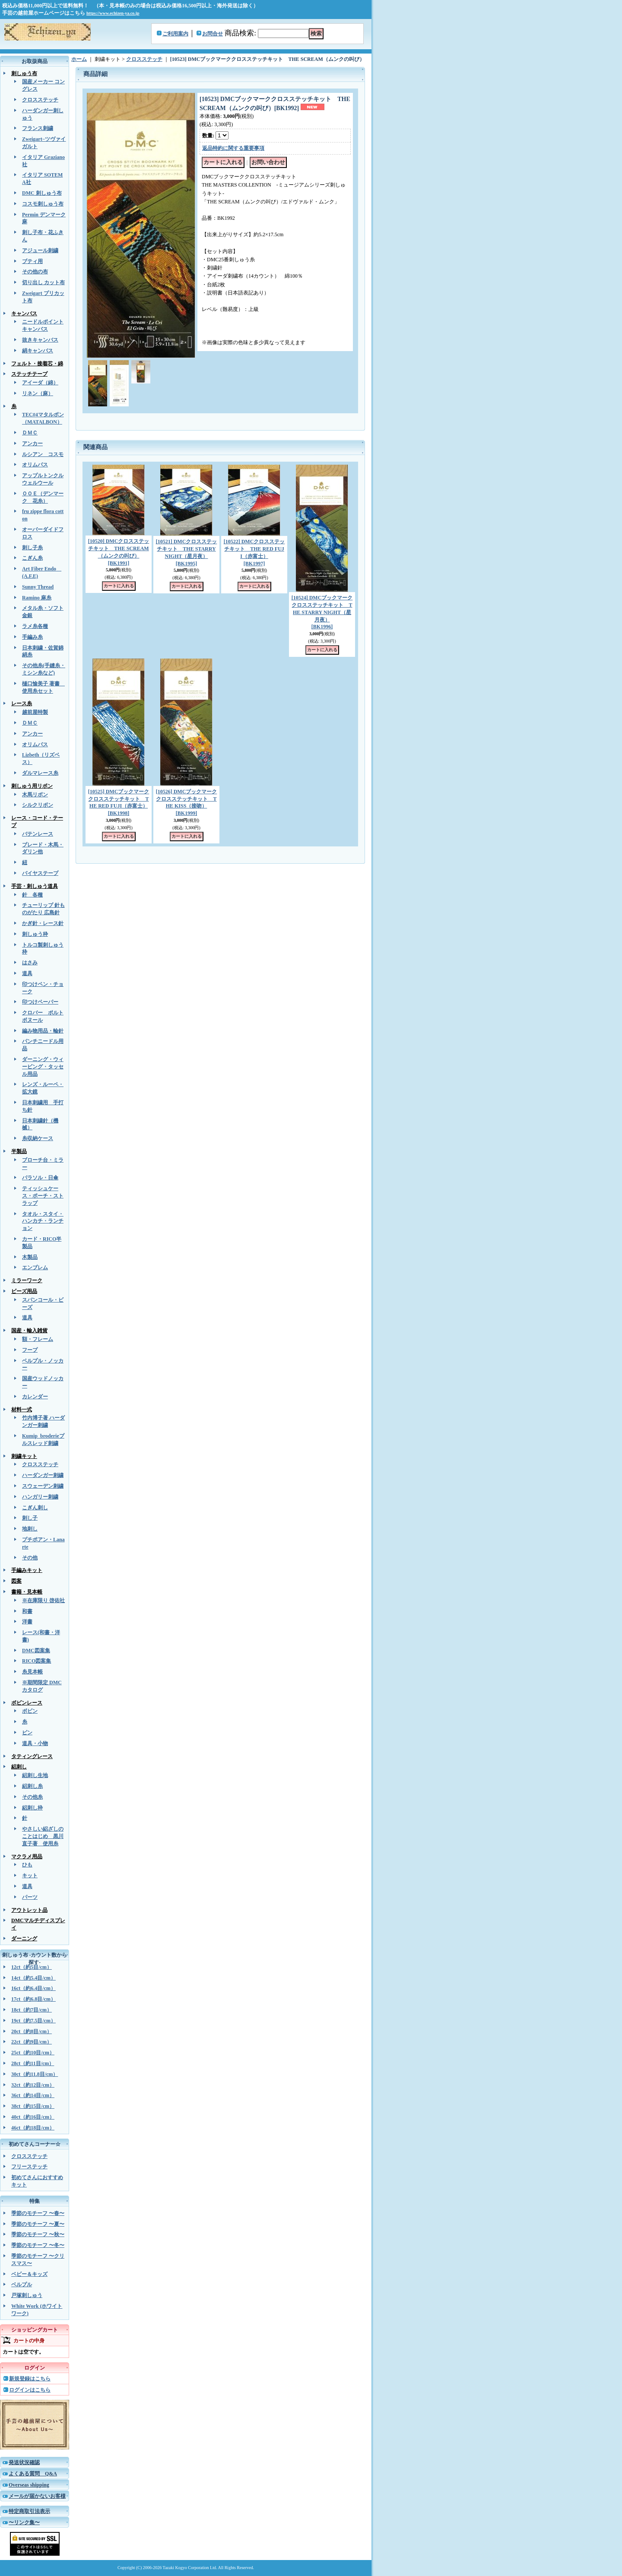  What do you see at coordinates (35, 712) in the screenshot?
I see `越前屋特製` at bounding box center [35, 712].